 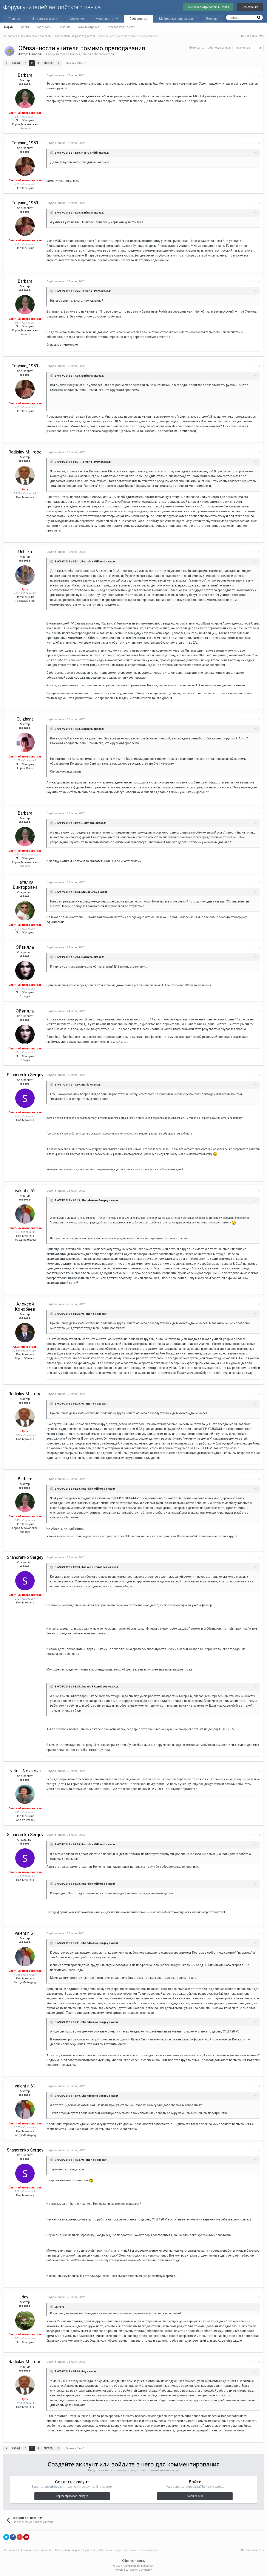 What do you see at coordinates (25, 719) in the screenshot?
I see `Gulzhana` at bounding box center [25, 719].